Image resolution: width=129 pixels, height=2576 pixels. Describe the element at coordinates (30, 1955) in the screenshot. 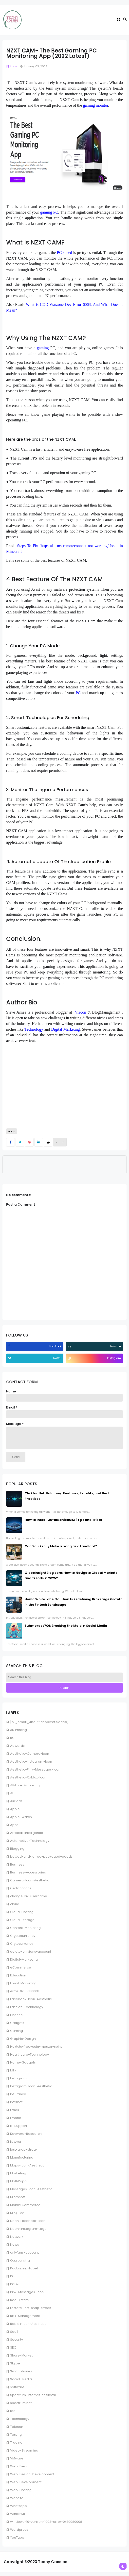

I see `delete-onlyfans-account` at that location.